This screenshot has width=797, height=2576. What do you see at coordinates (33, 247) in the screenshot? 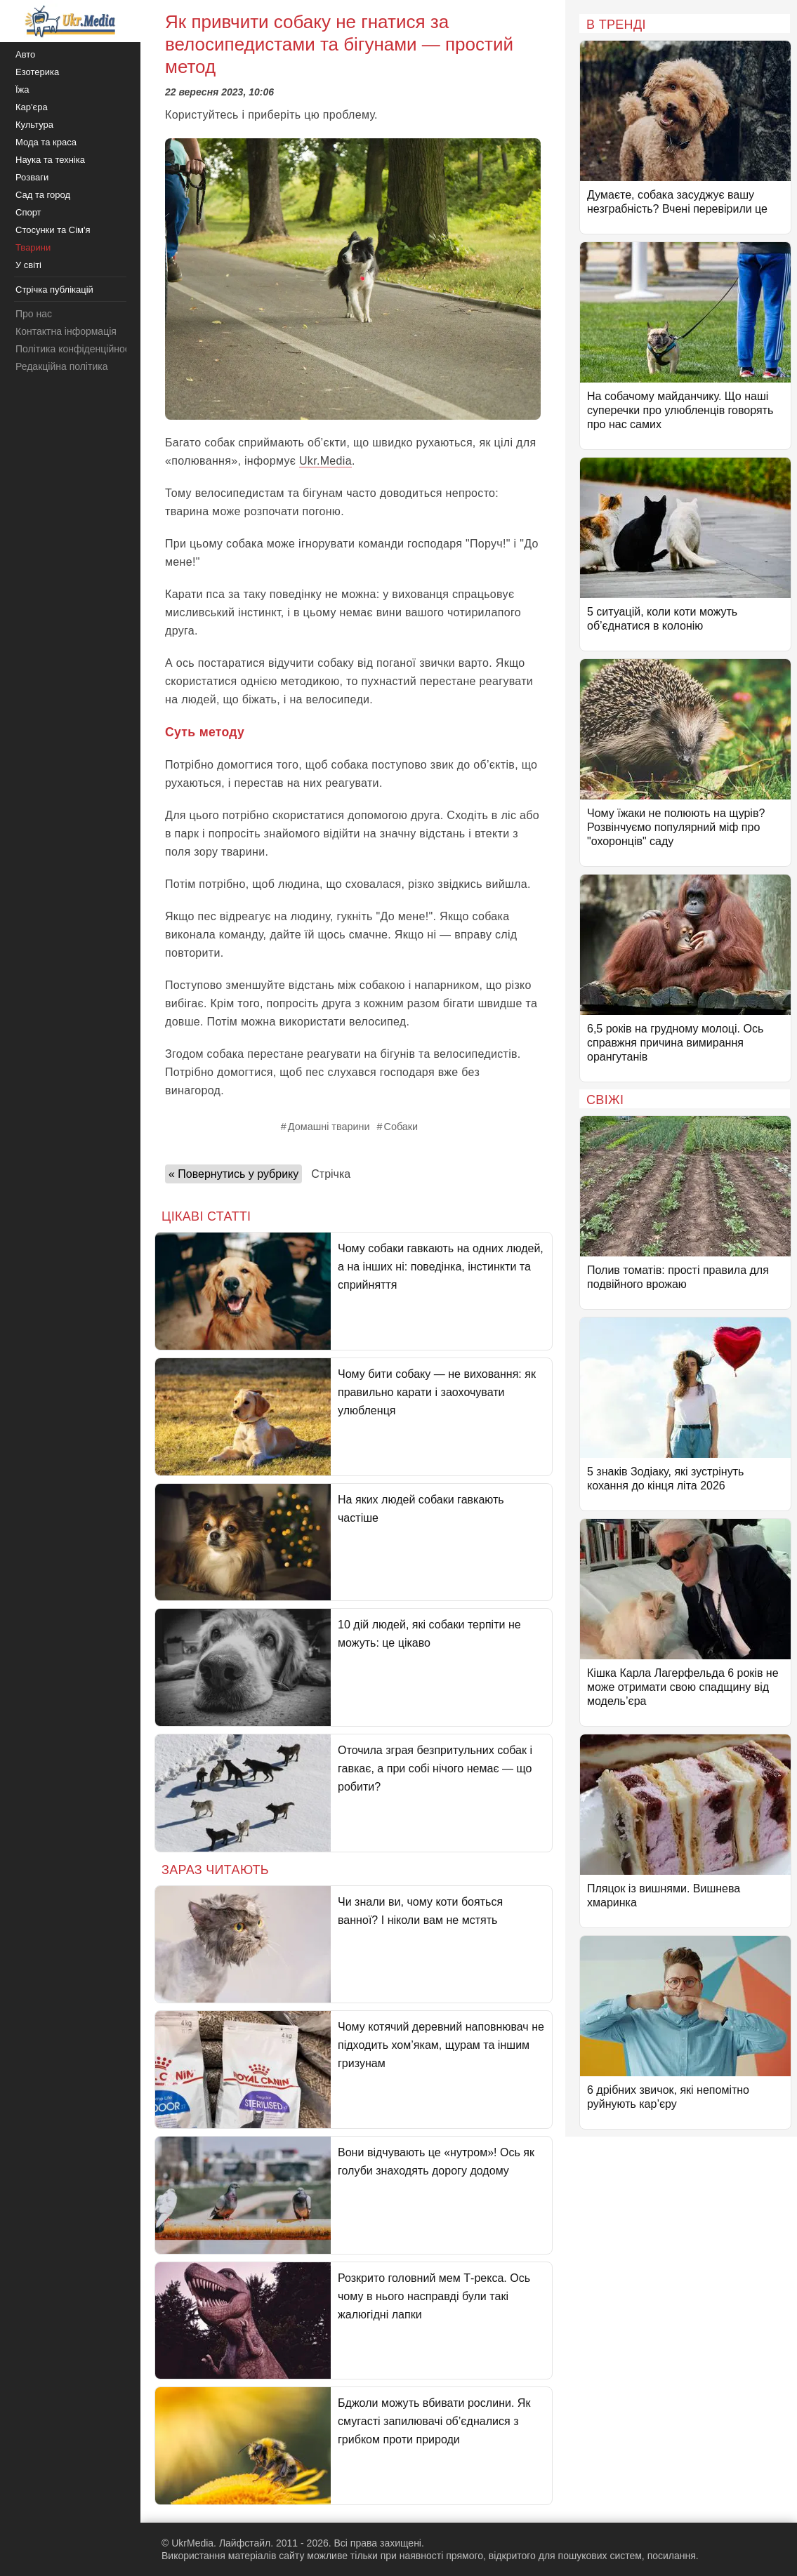
I see `Тварини` at bounding box center [33, 247].